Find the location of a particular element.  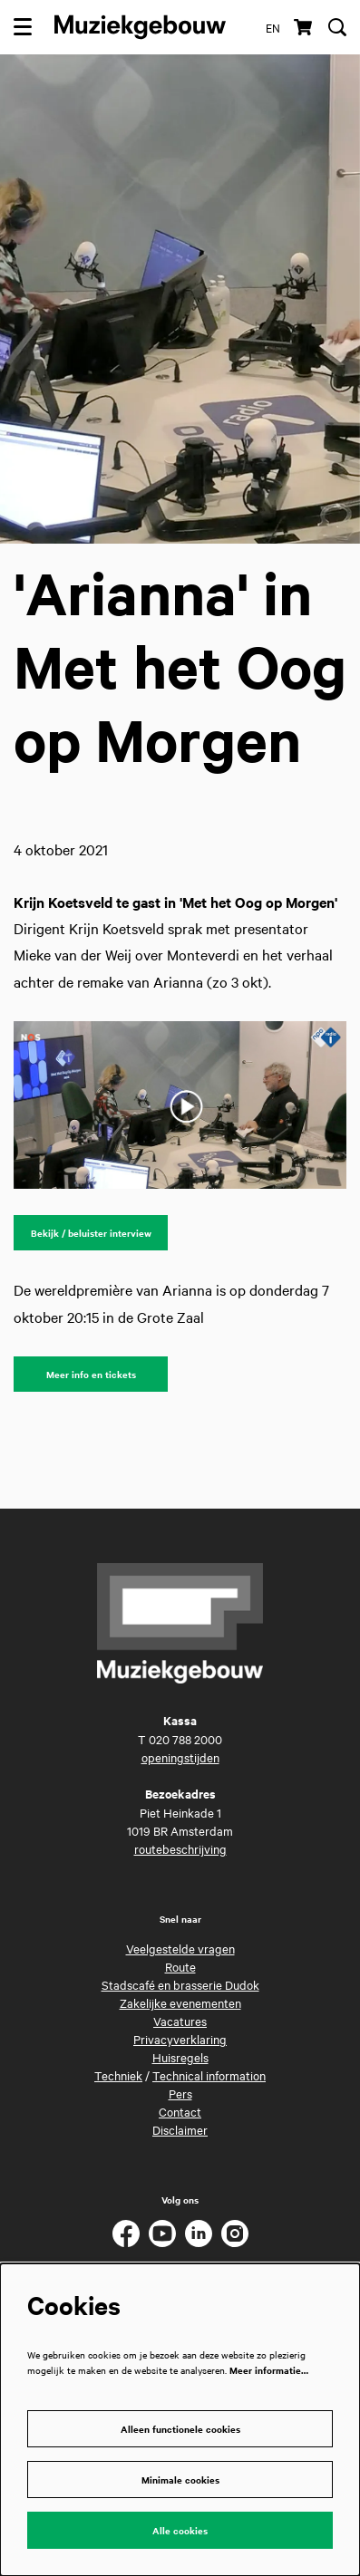

Alleen functionele cookies is located at coordinates (180, 2429).